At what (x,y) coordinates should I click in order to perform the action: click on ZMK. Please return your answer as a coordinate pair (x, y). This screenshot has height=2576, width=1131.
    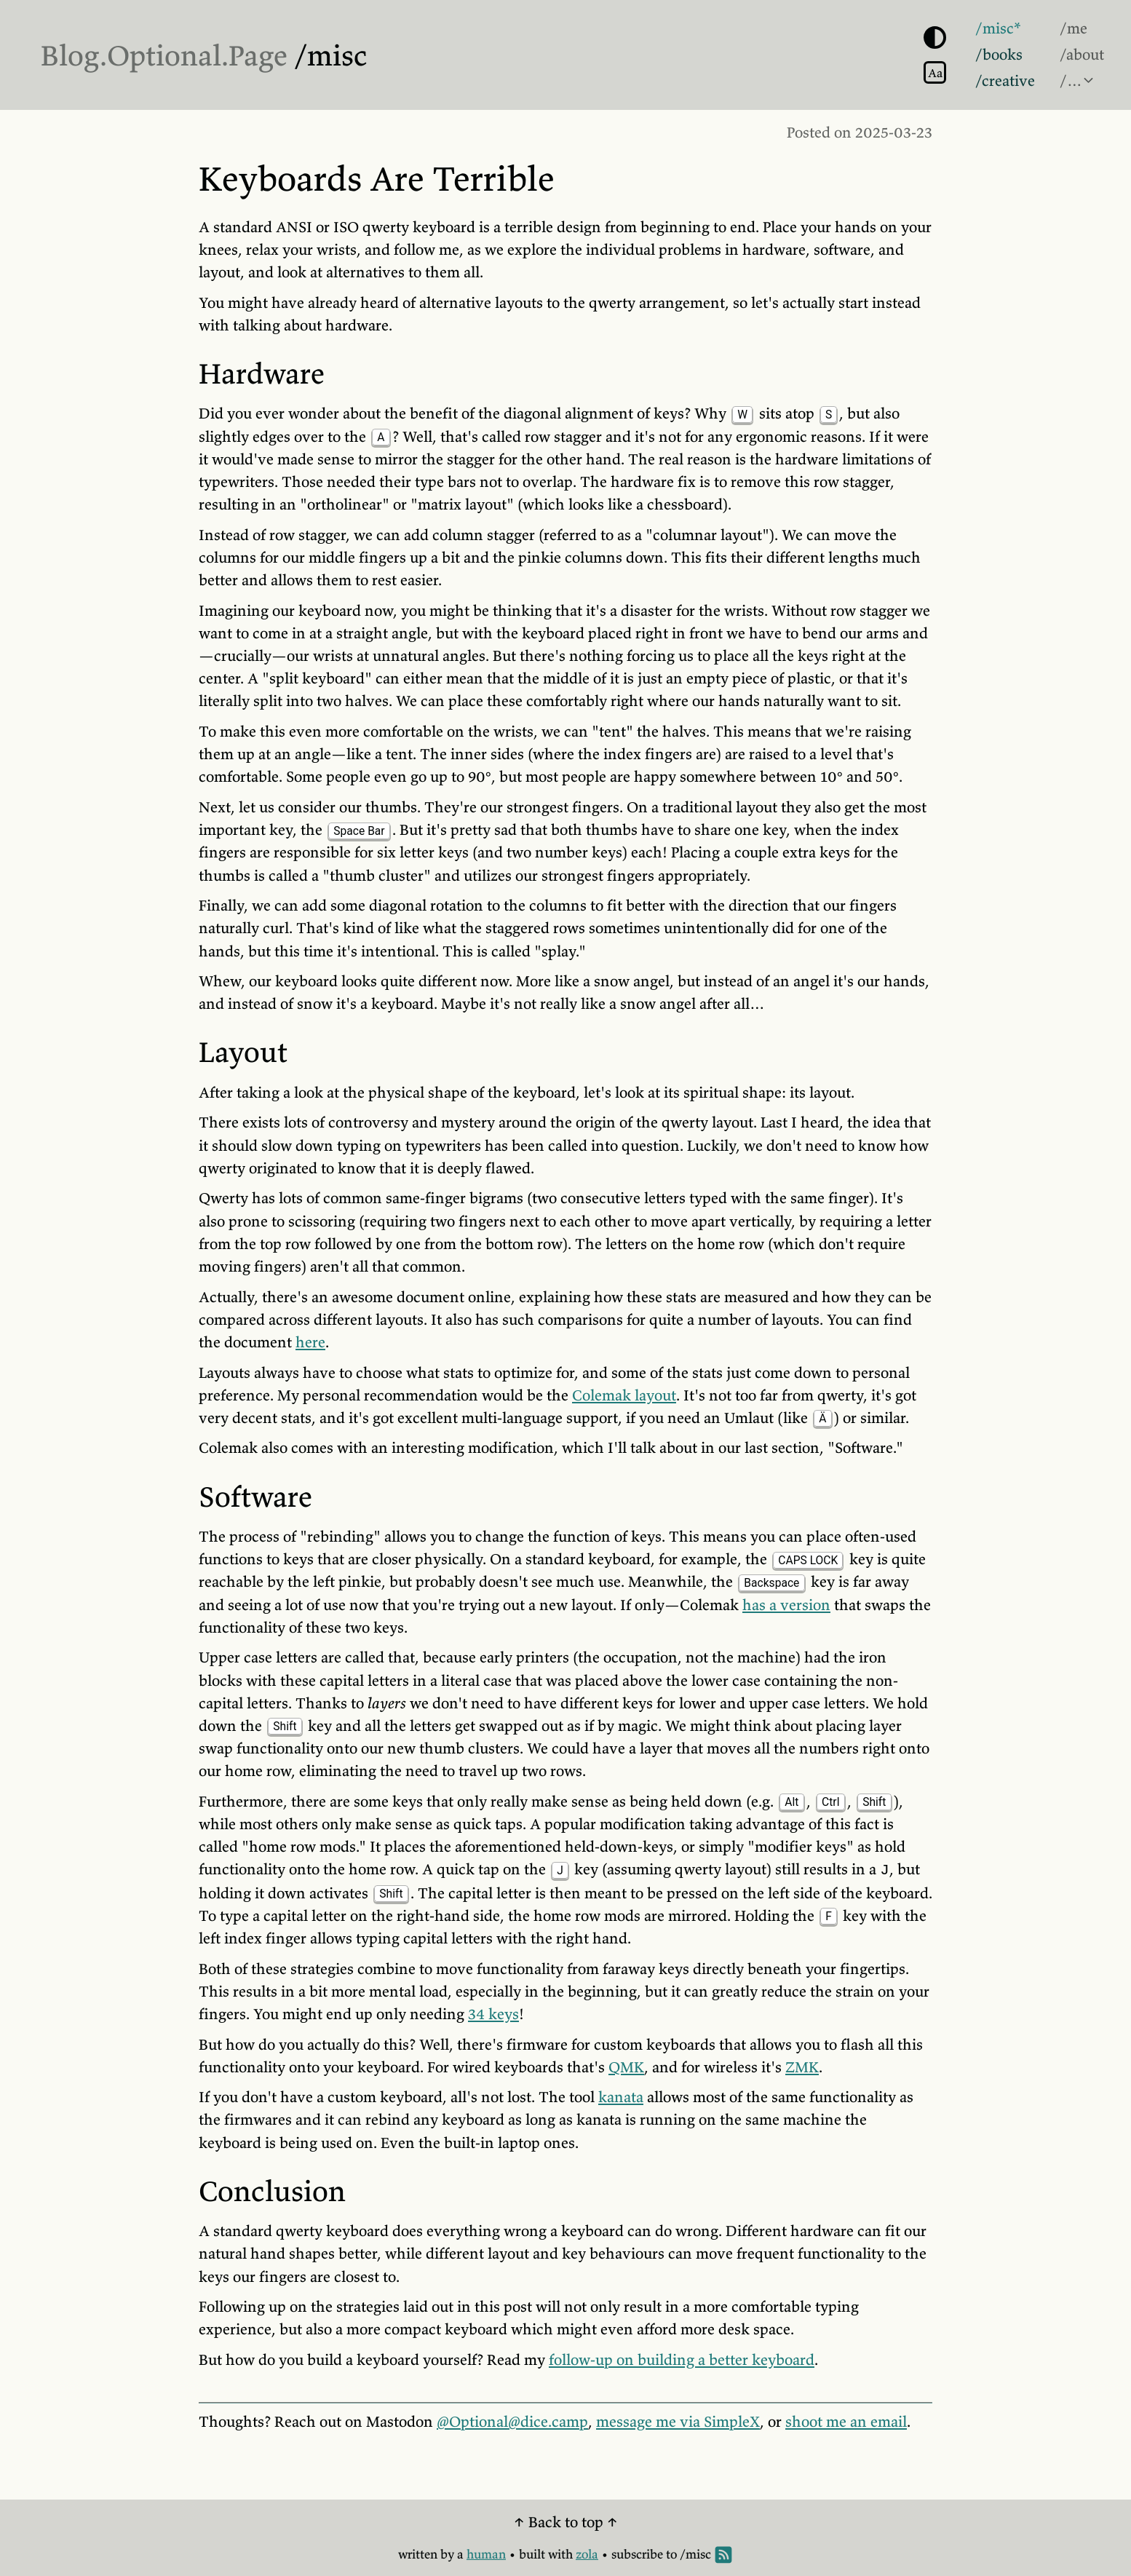
    Looking at the image, I should click on (802, 2067).